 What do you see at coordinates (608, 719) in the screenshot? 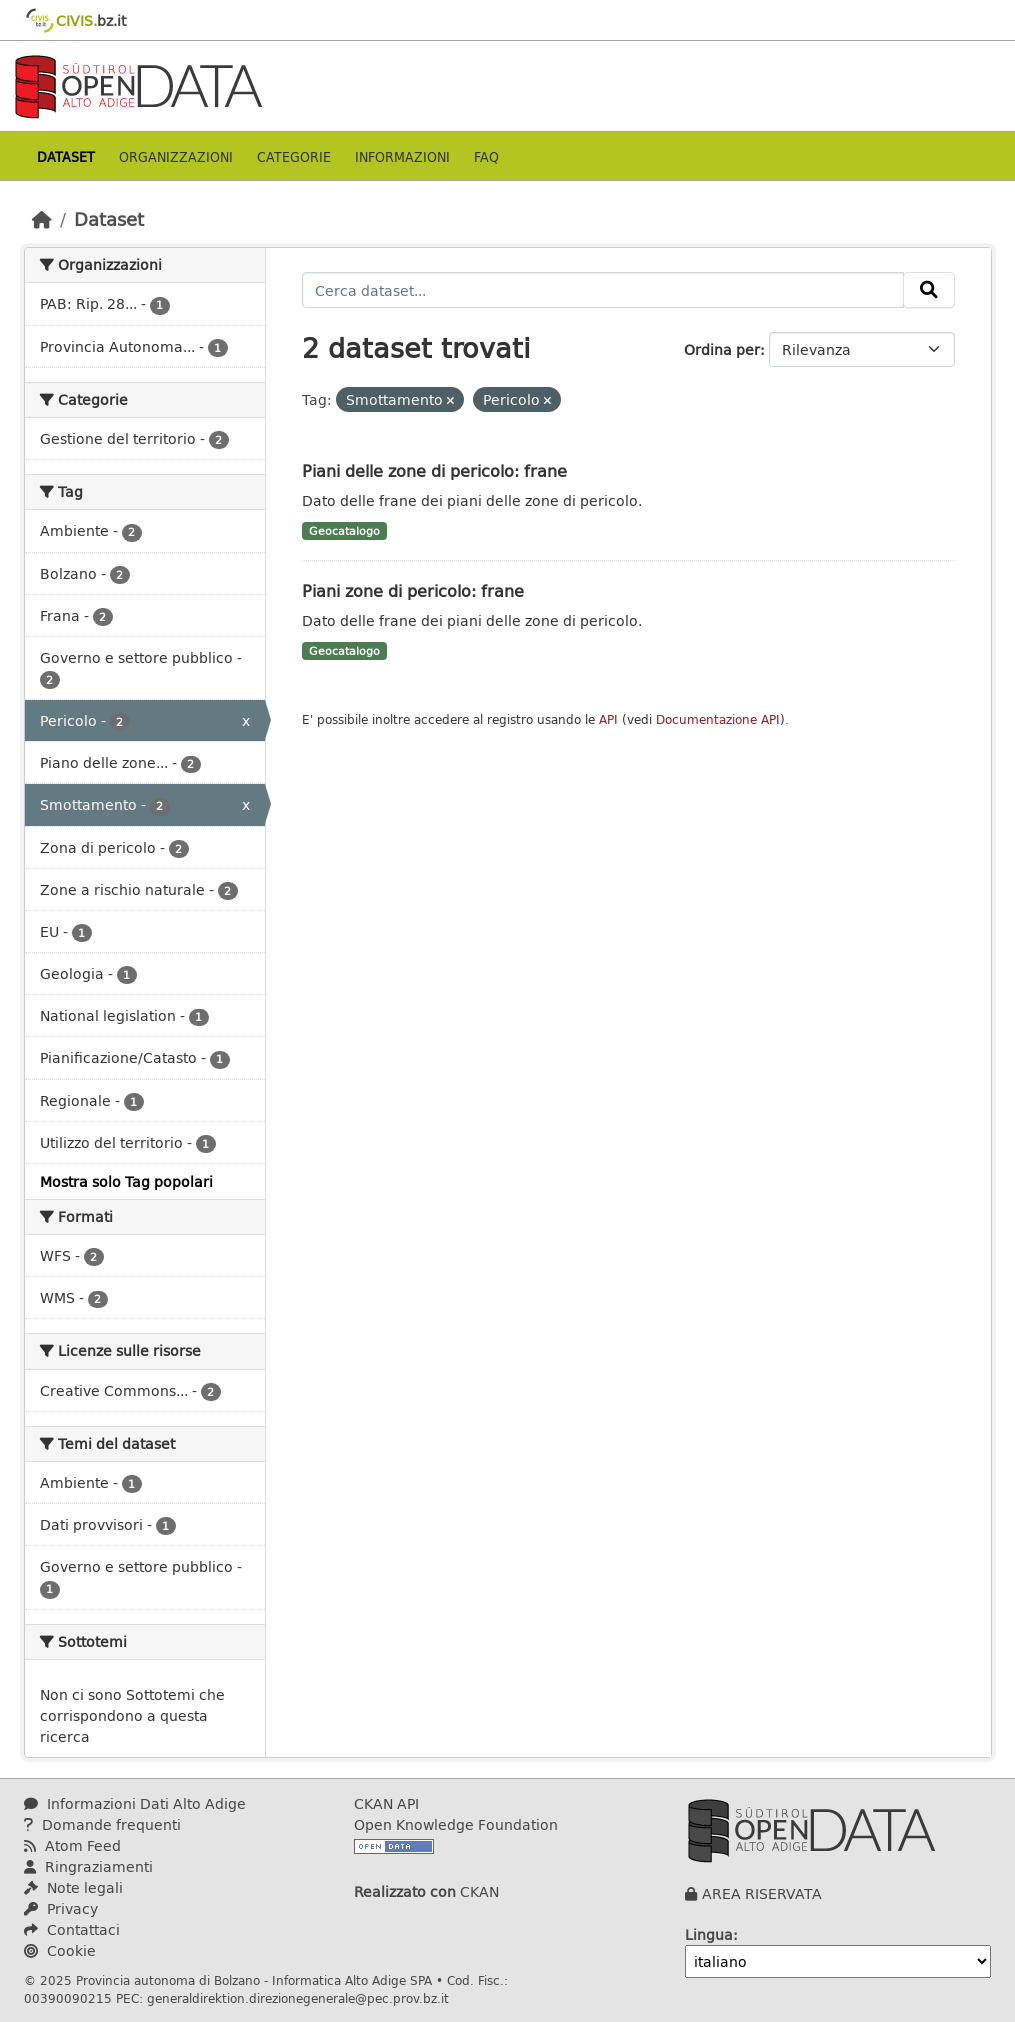
I see `API` at bounding box center [608, 719].